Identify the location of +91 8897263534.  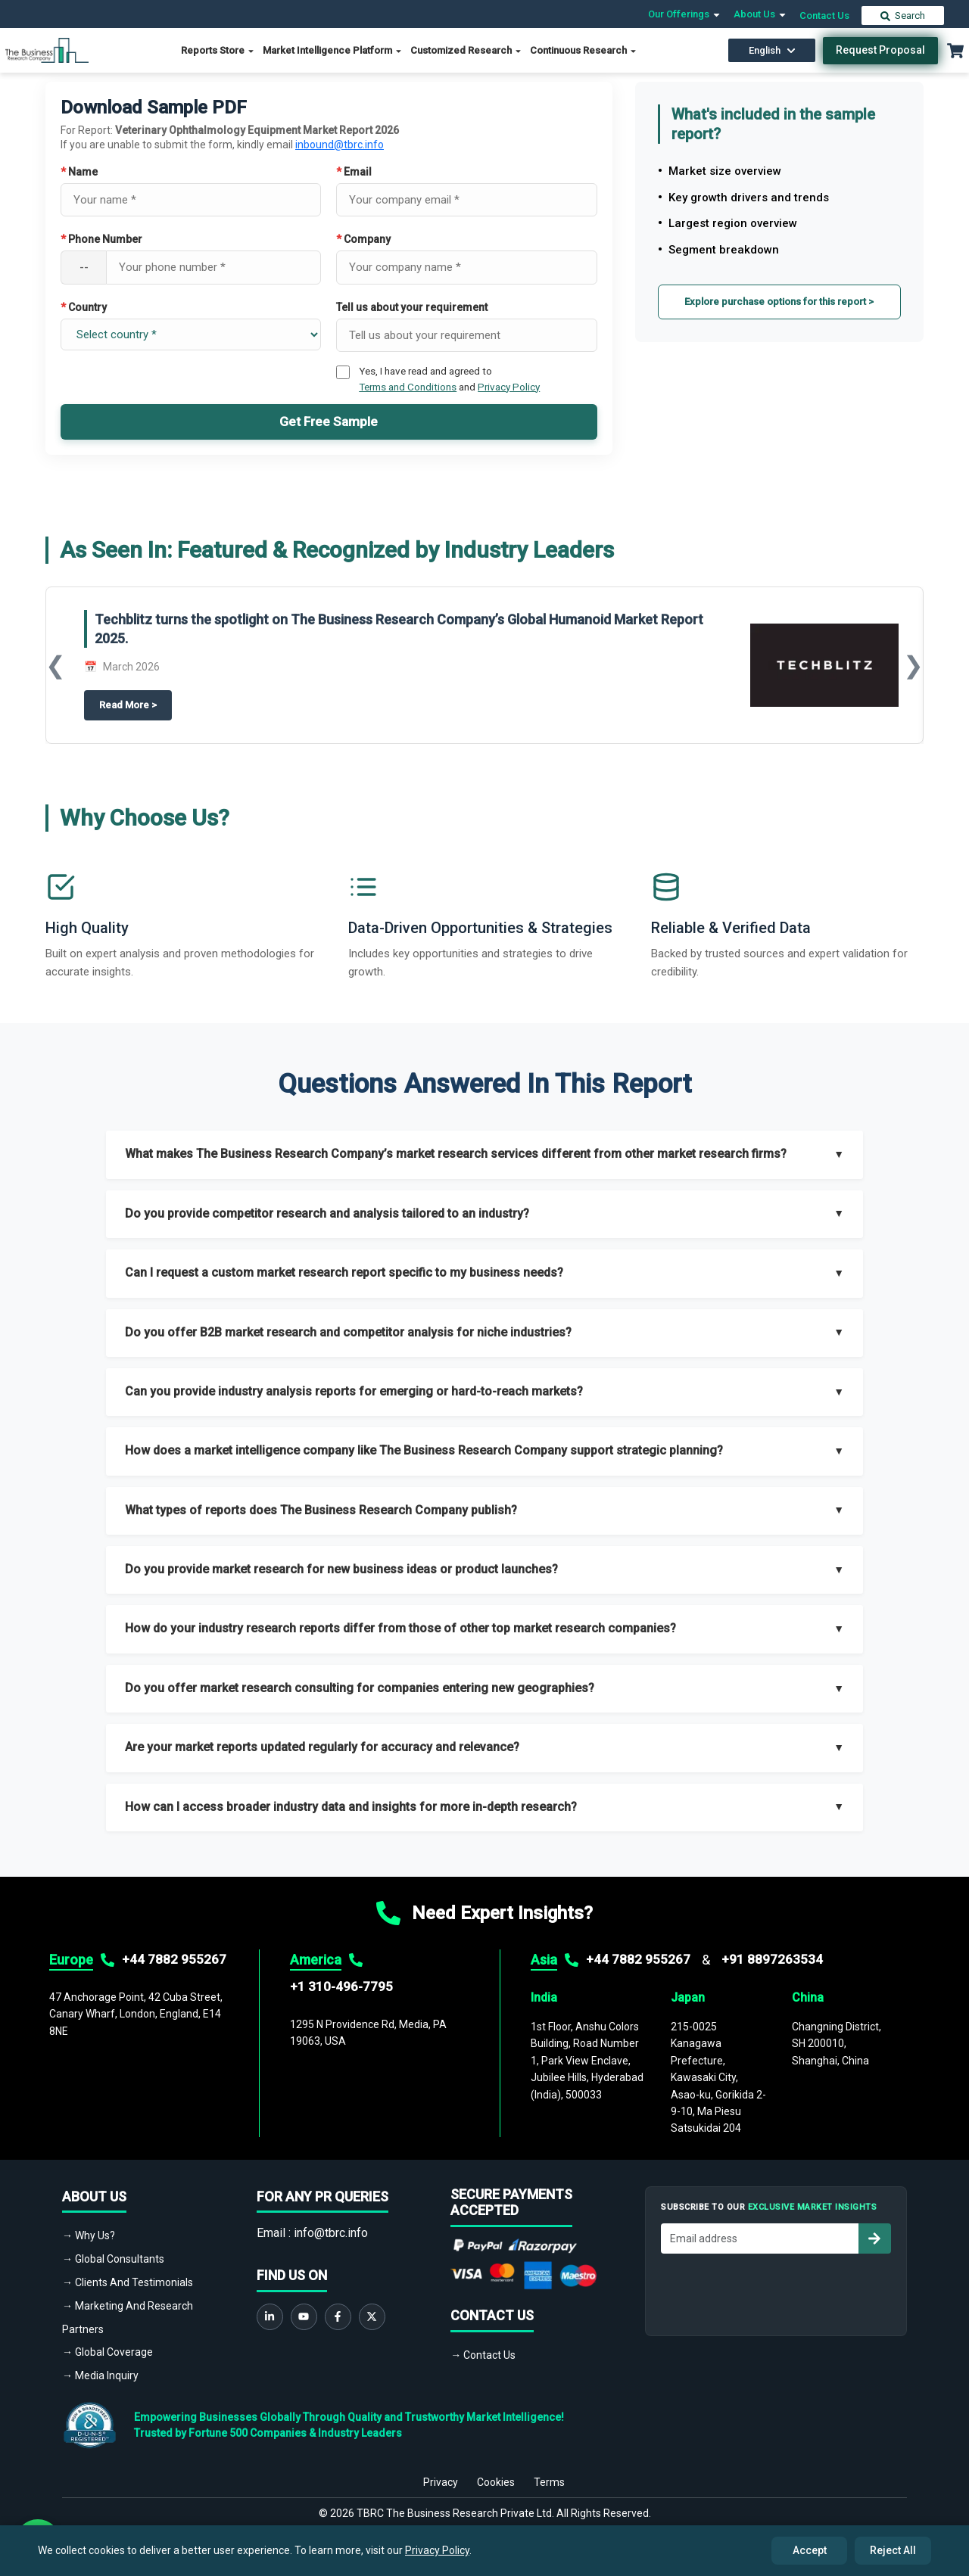
(772, 1959).